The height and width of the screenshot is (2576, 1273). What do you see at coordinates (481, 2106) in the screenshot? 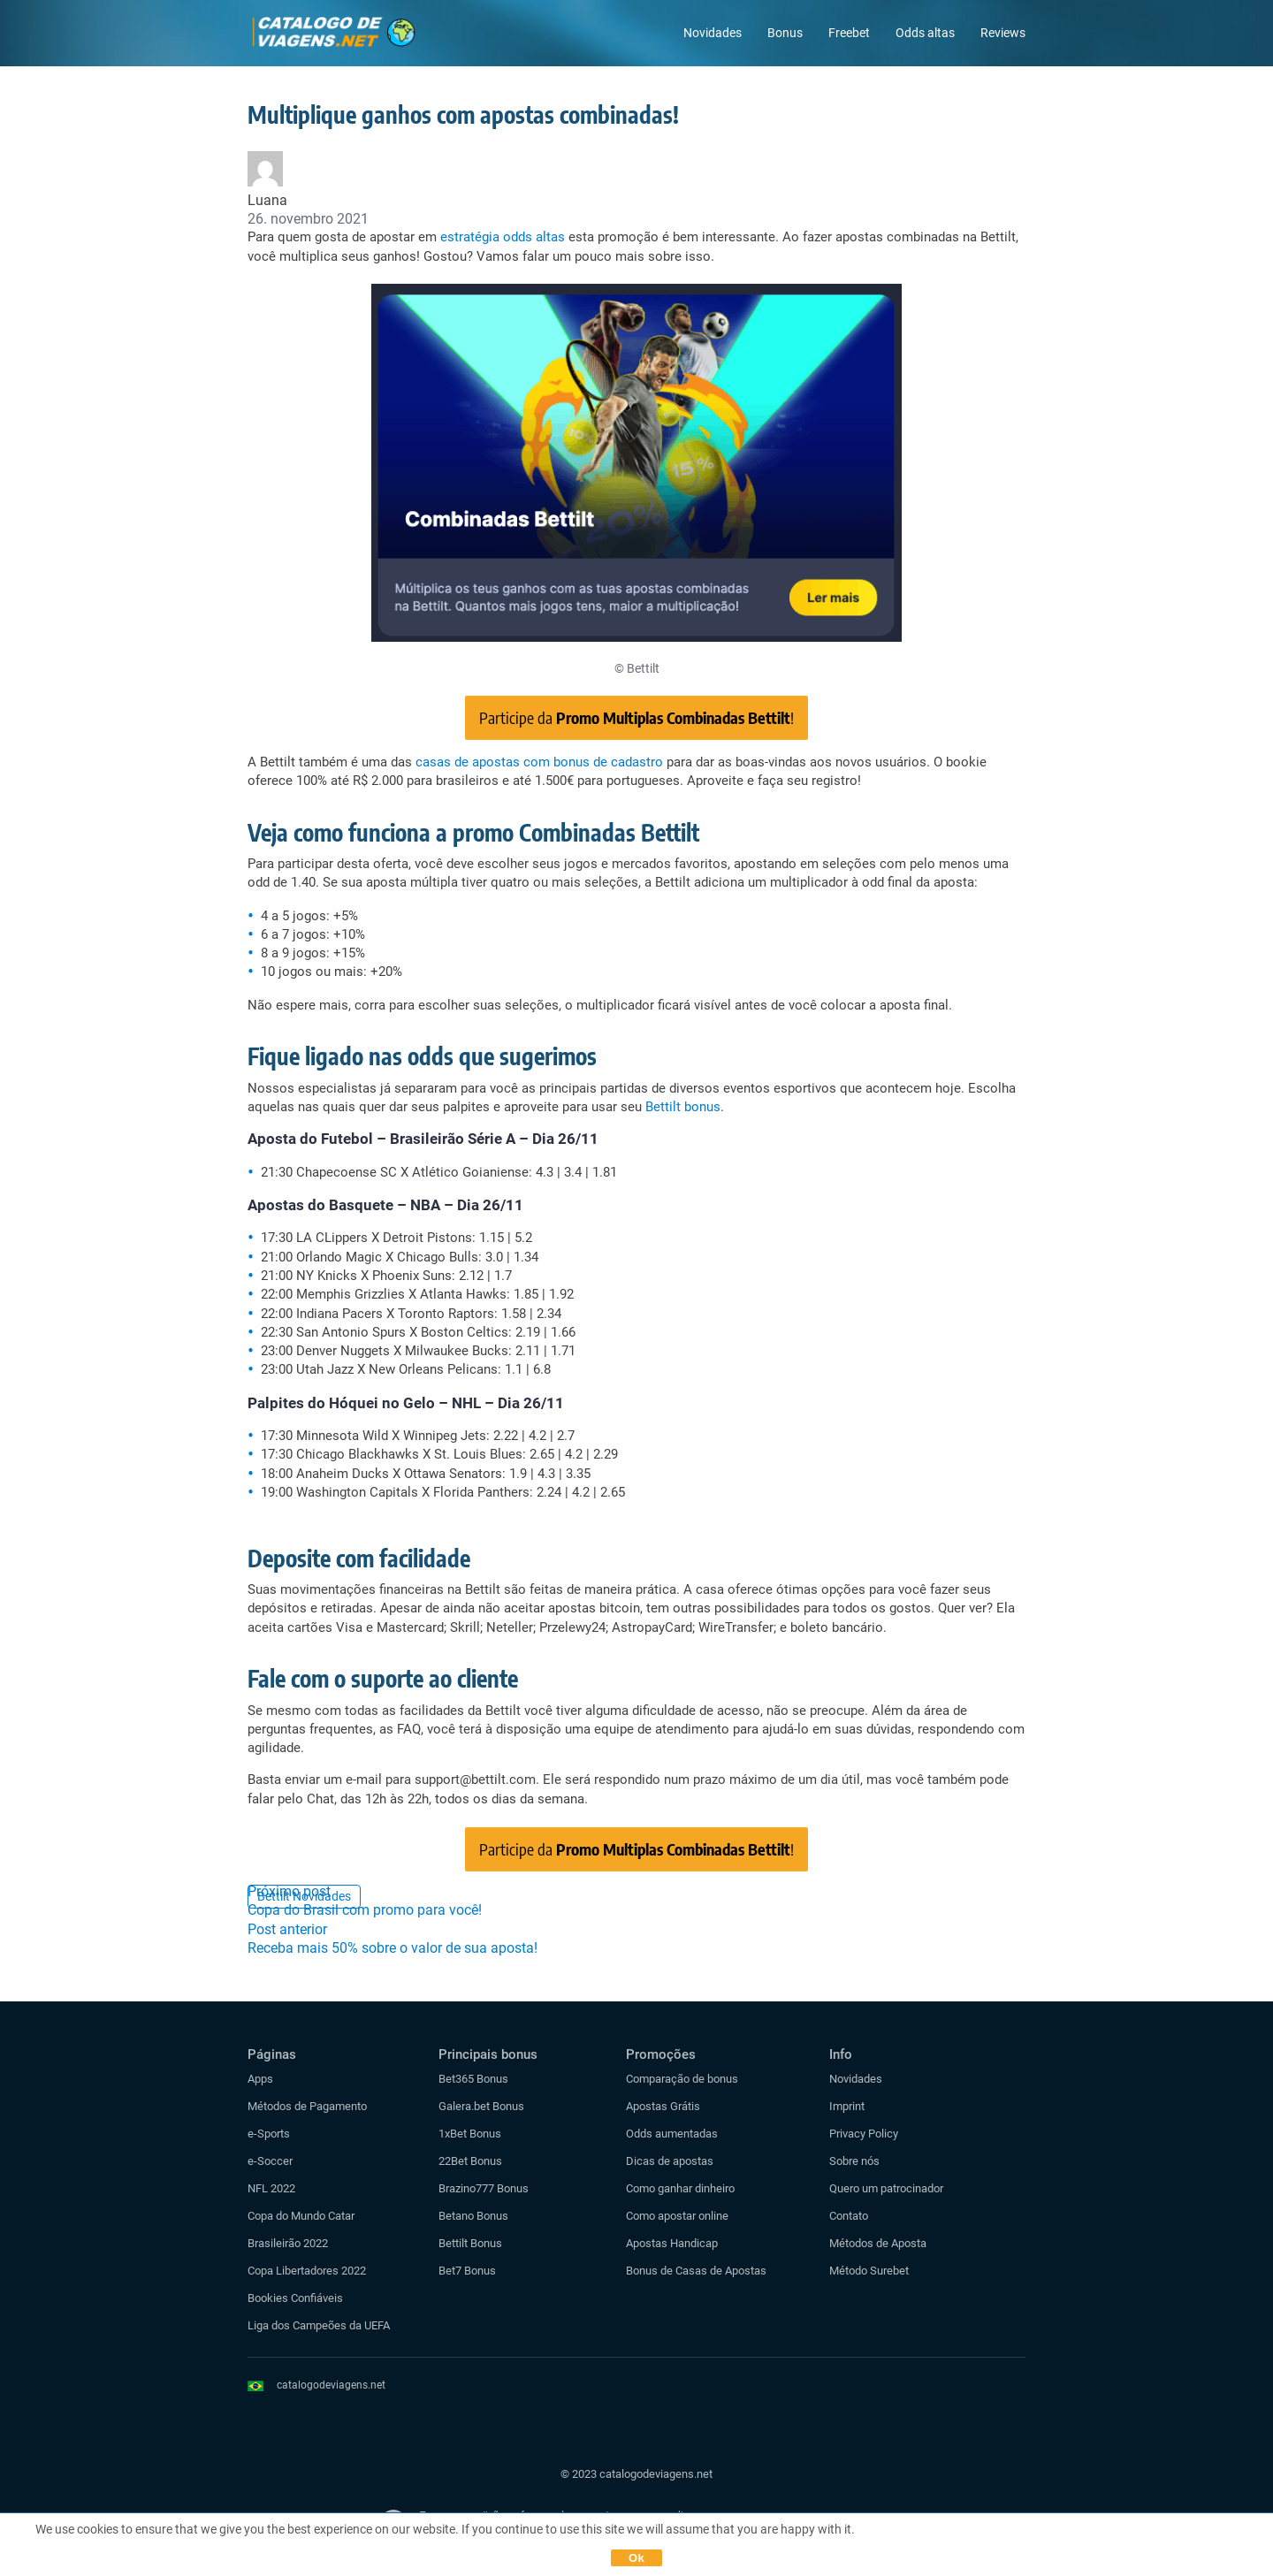
I see `Galera.bet Bonus` at bounding box center [481, 2106].